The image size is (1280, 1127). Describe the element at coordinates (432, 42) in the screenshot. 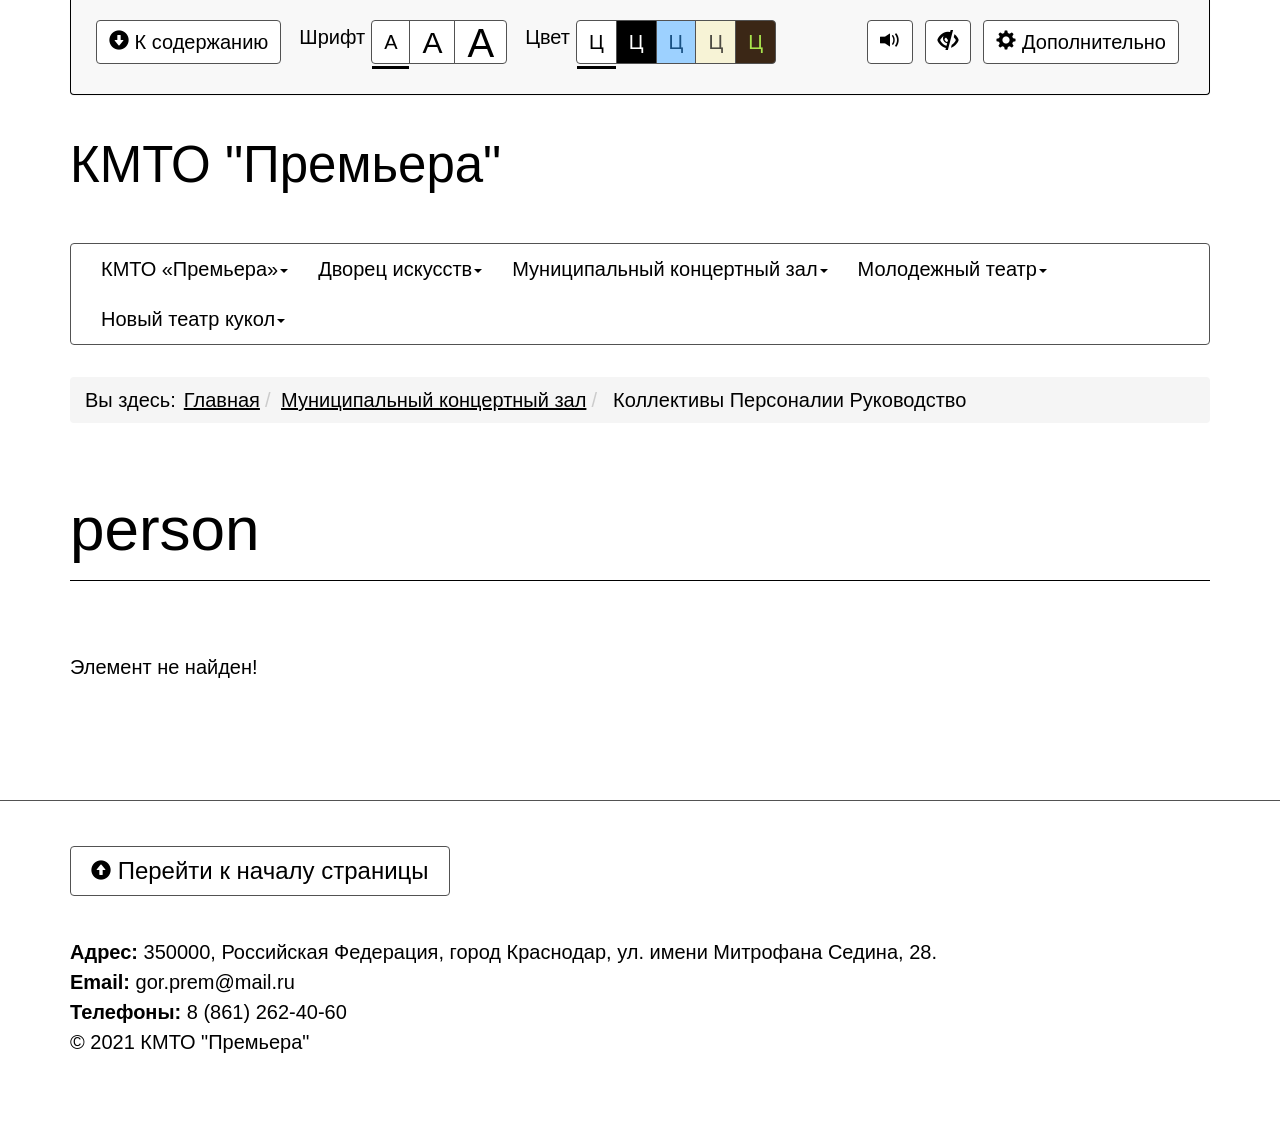

I see `[Размер шрифта 150%]` at that location.